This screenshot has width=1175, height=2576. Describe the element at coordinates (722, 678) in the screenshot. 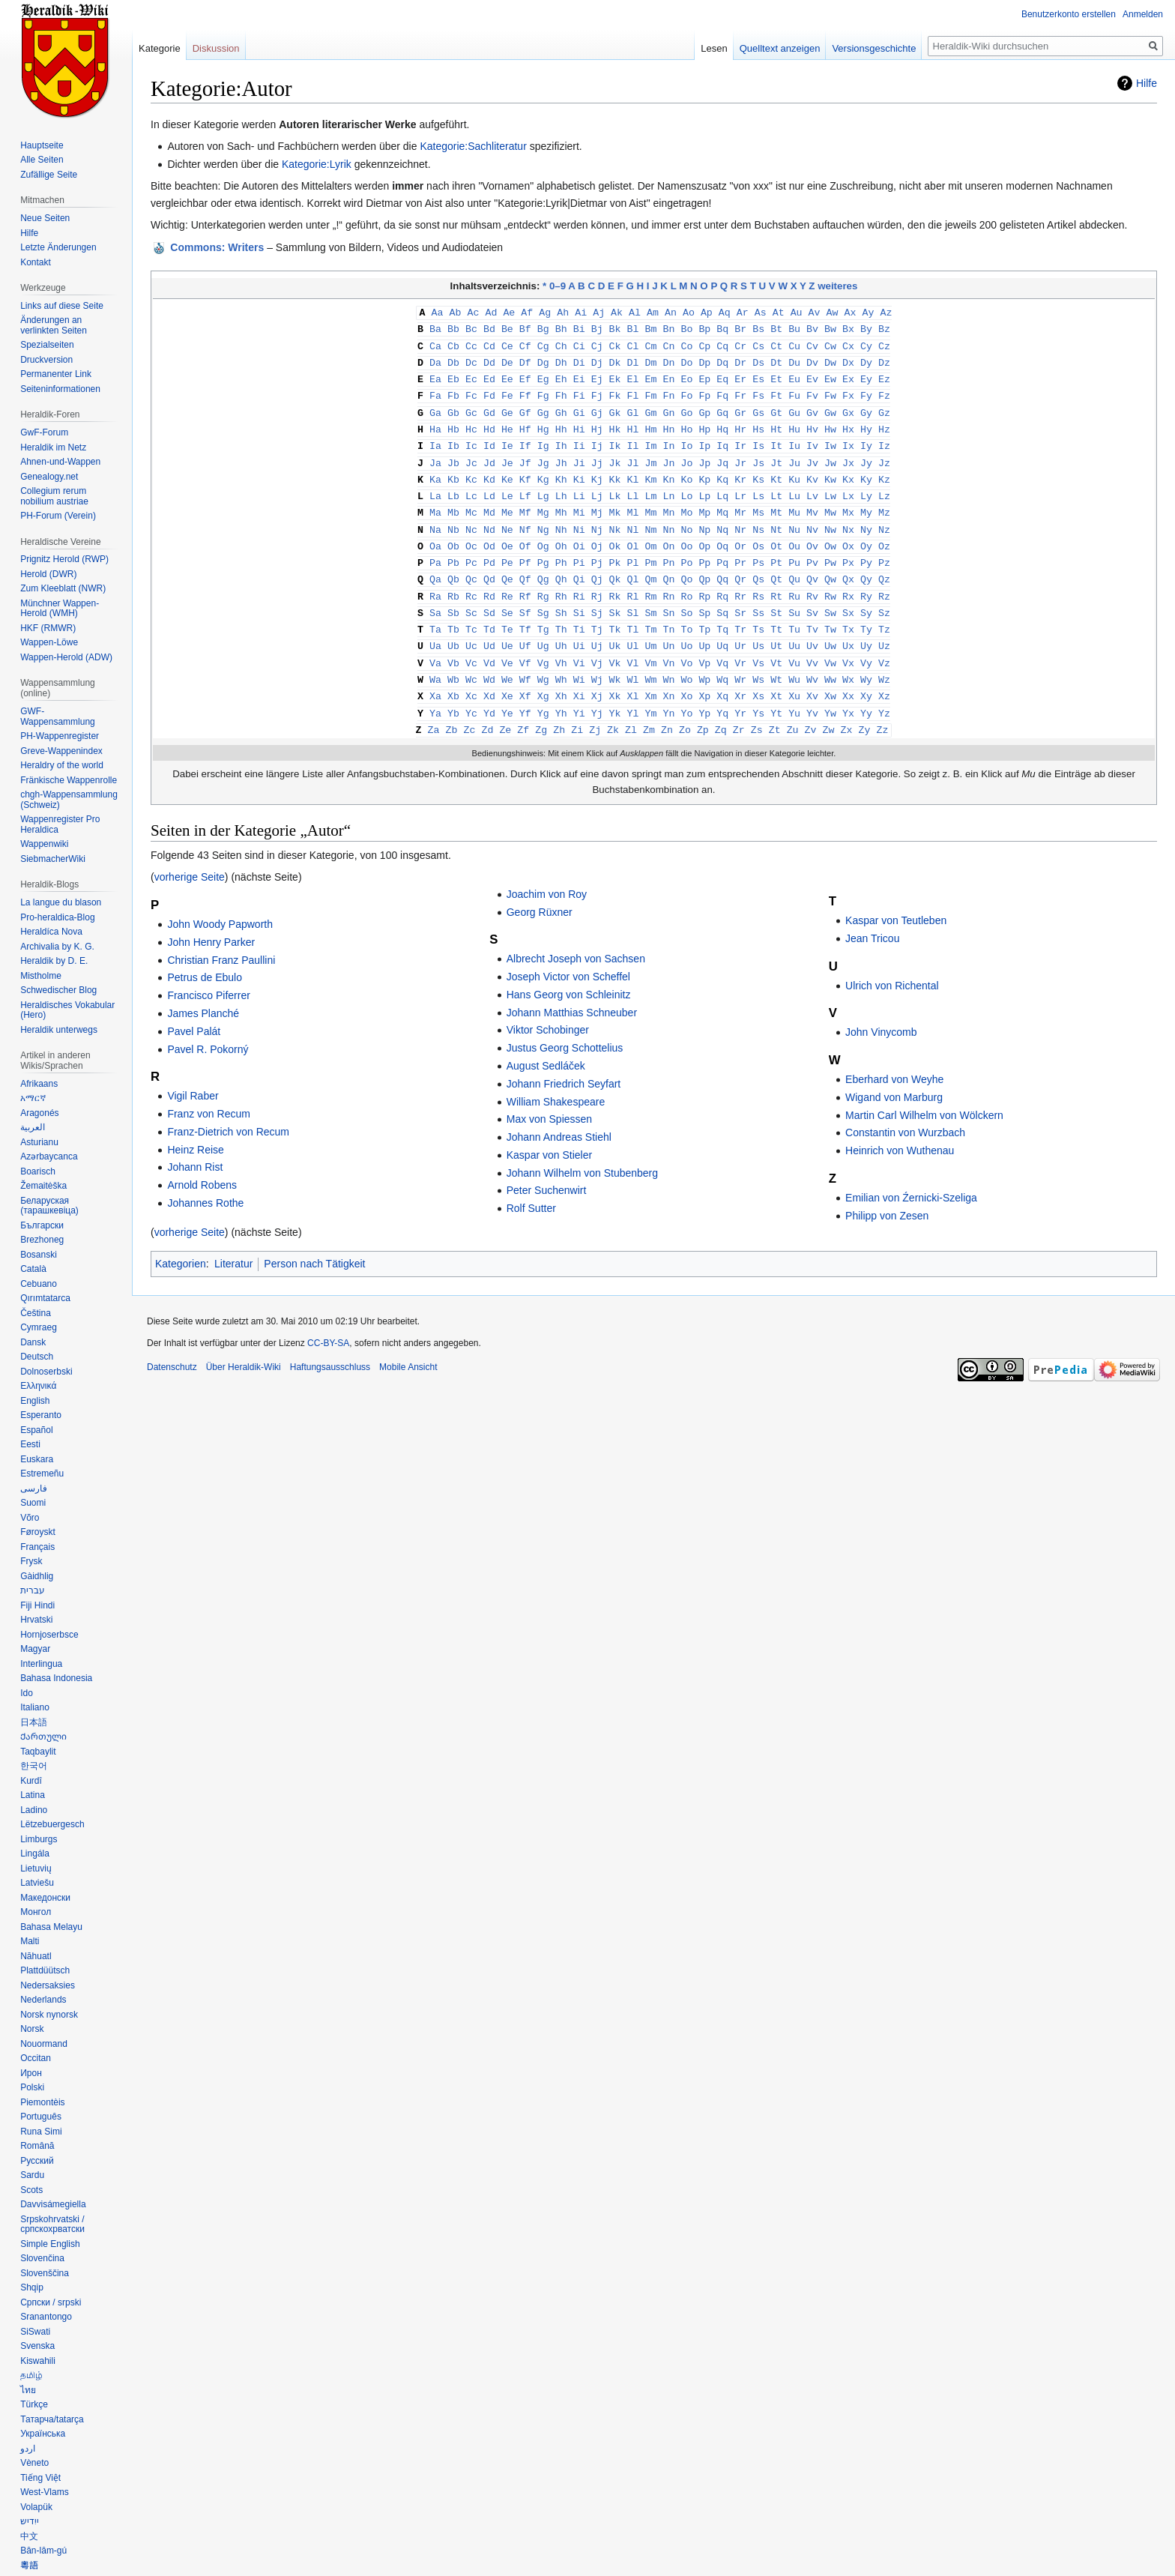

I see `Xq` at that location.